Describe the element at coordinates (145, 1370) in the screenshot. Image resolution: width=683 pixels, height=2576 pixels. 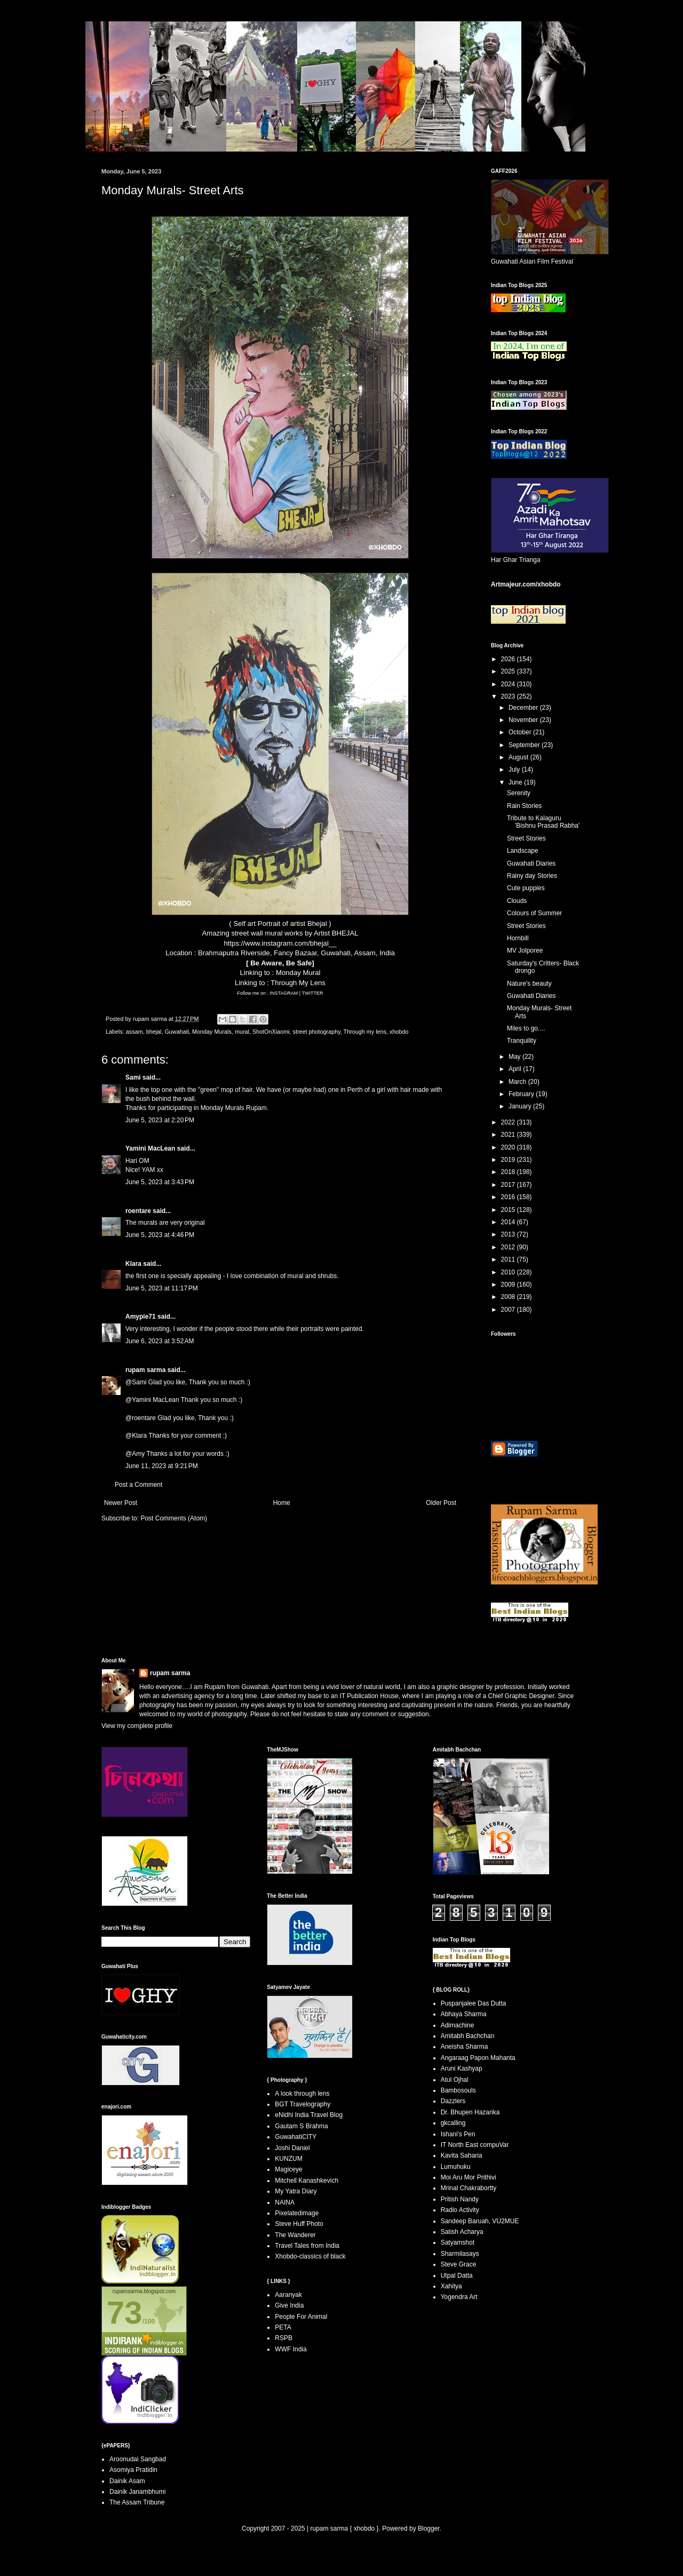
I see `rupam sarma` at that location.